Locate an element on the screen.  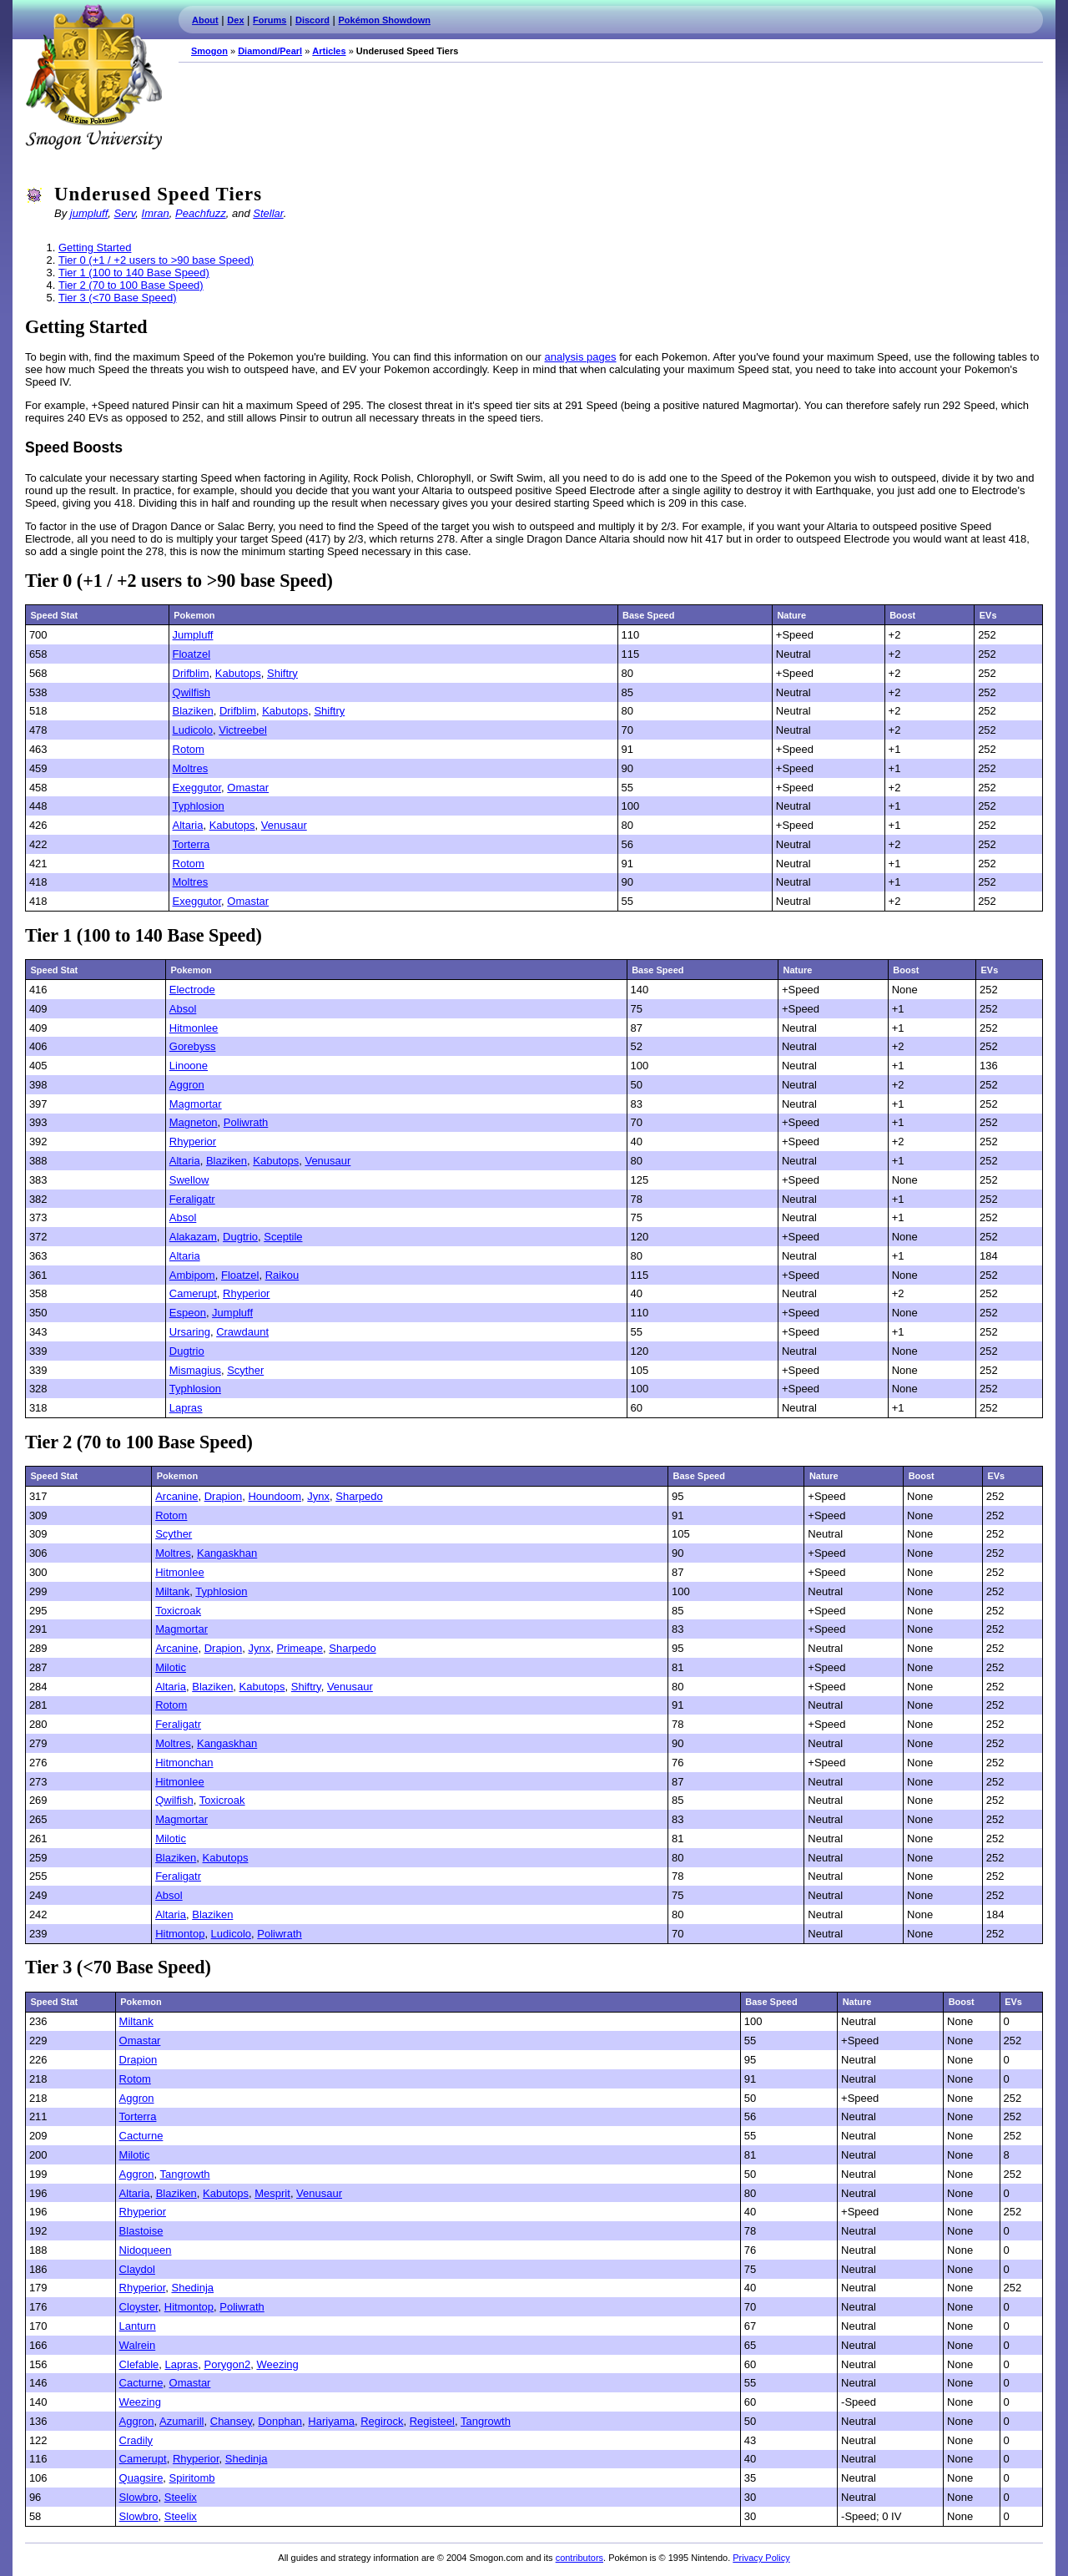
Swellow is located at coordinates (189, 1180).